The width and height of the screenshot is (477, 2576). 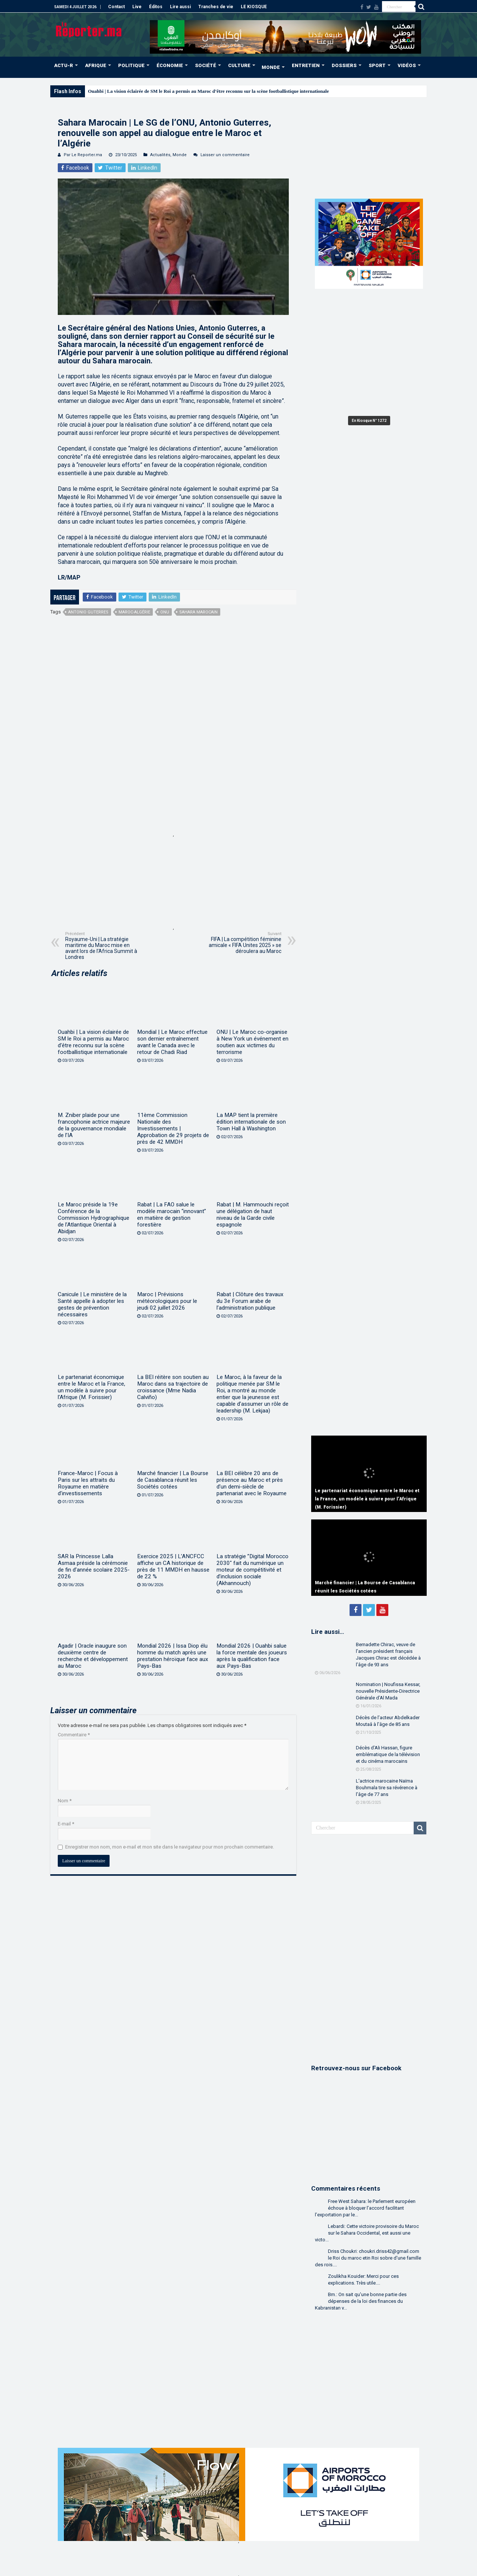 I want to click on POLITIQUE, so click(x=131, y=65).